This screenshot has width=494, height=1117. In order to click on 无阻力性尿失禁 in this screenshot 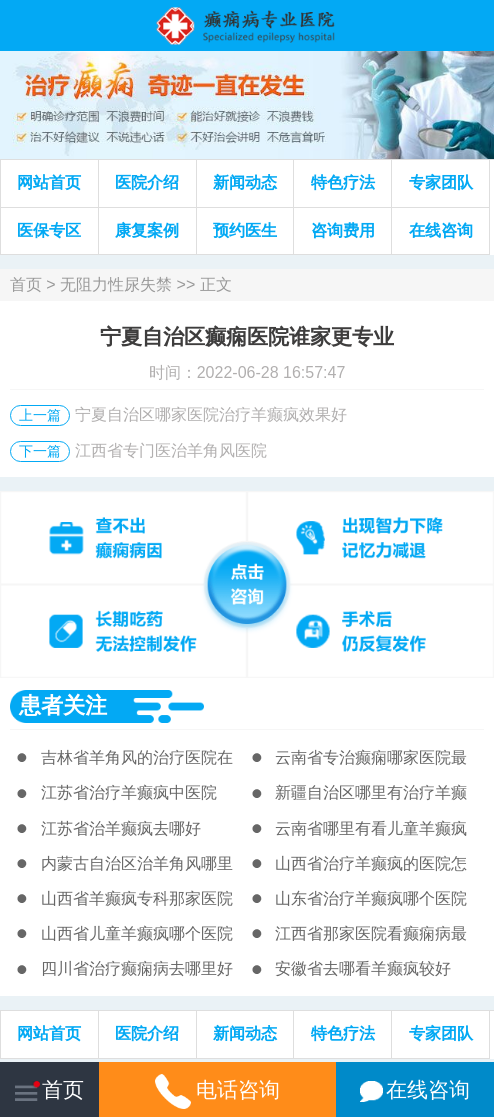, I will do `click(116, 284)`.